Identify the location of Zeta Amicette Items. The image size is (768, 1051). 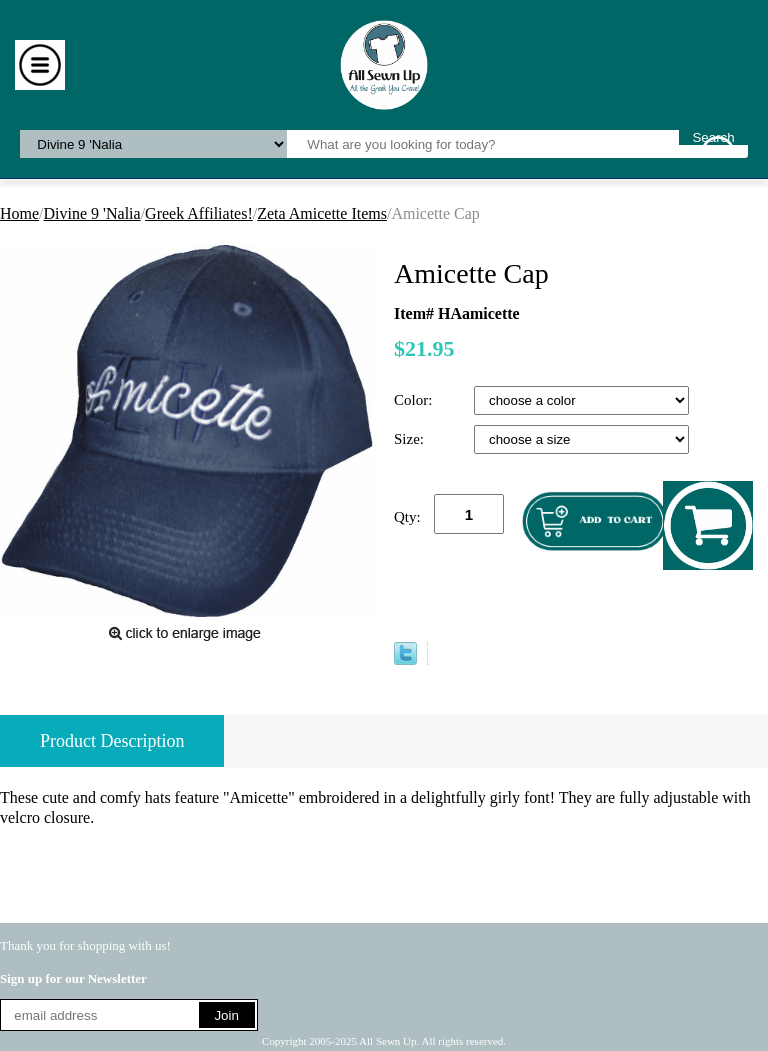
(322, 213).